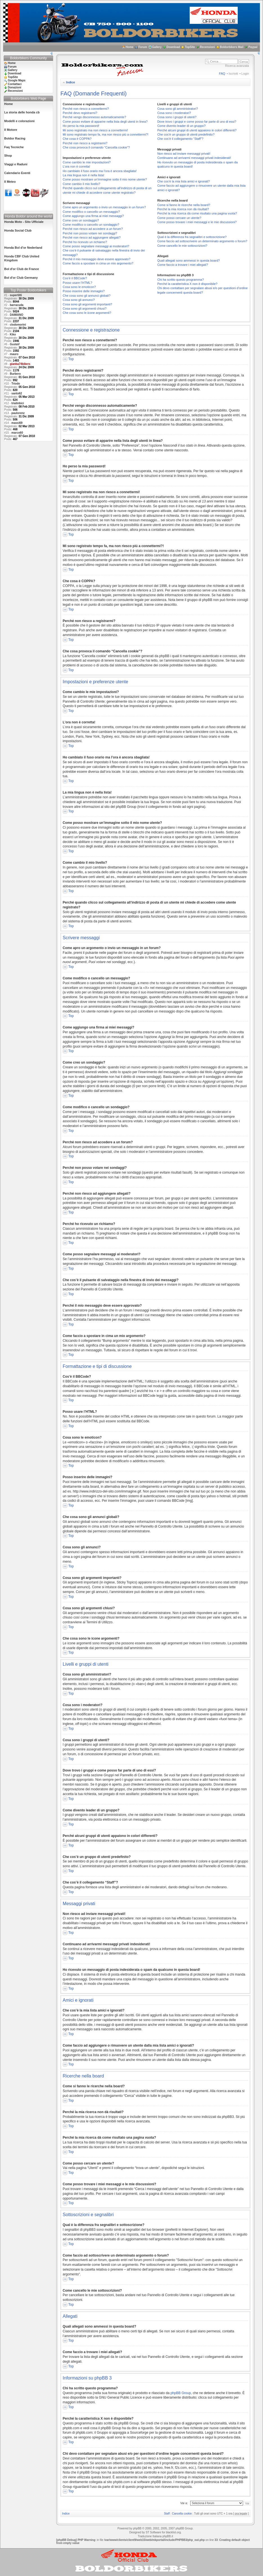  Describe the element at coordinates (90, 233) in the screenshot. I see `Perché non posso votare nei sondaggi?` at that location.